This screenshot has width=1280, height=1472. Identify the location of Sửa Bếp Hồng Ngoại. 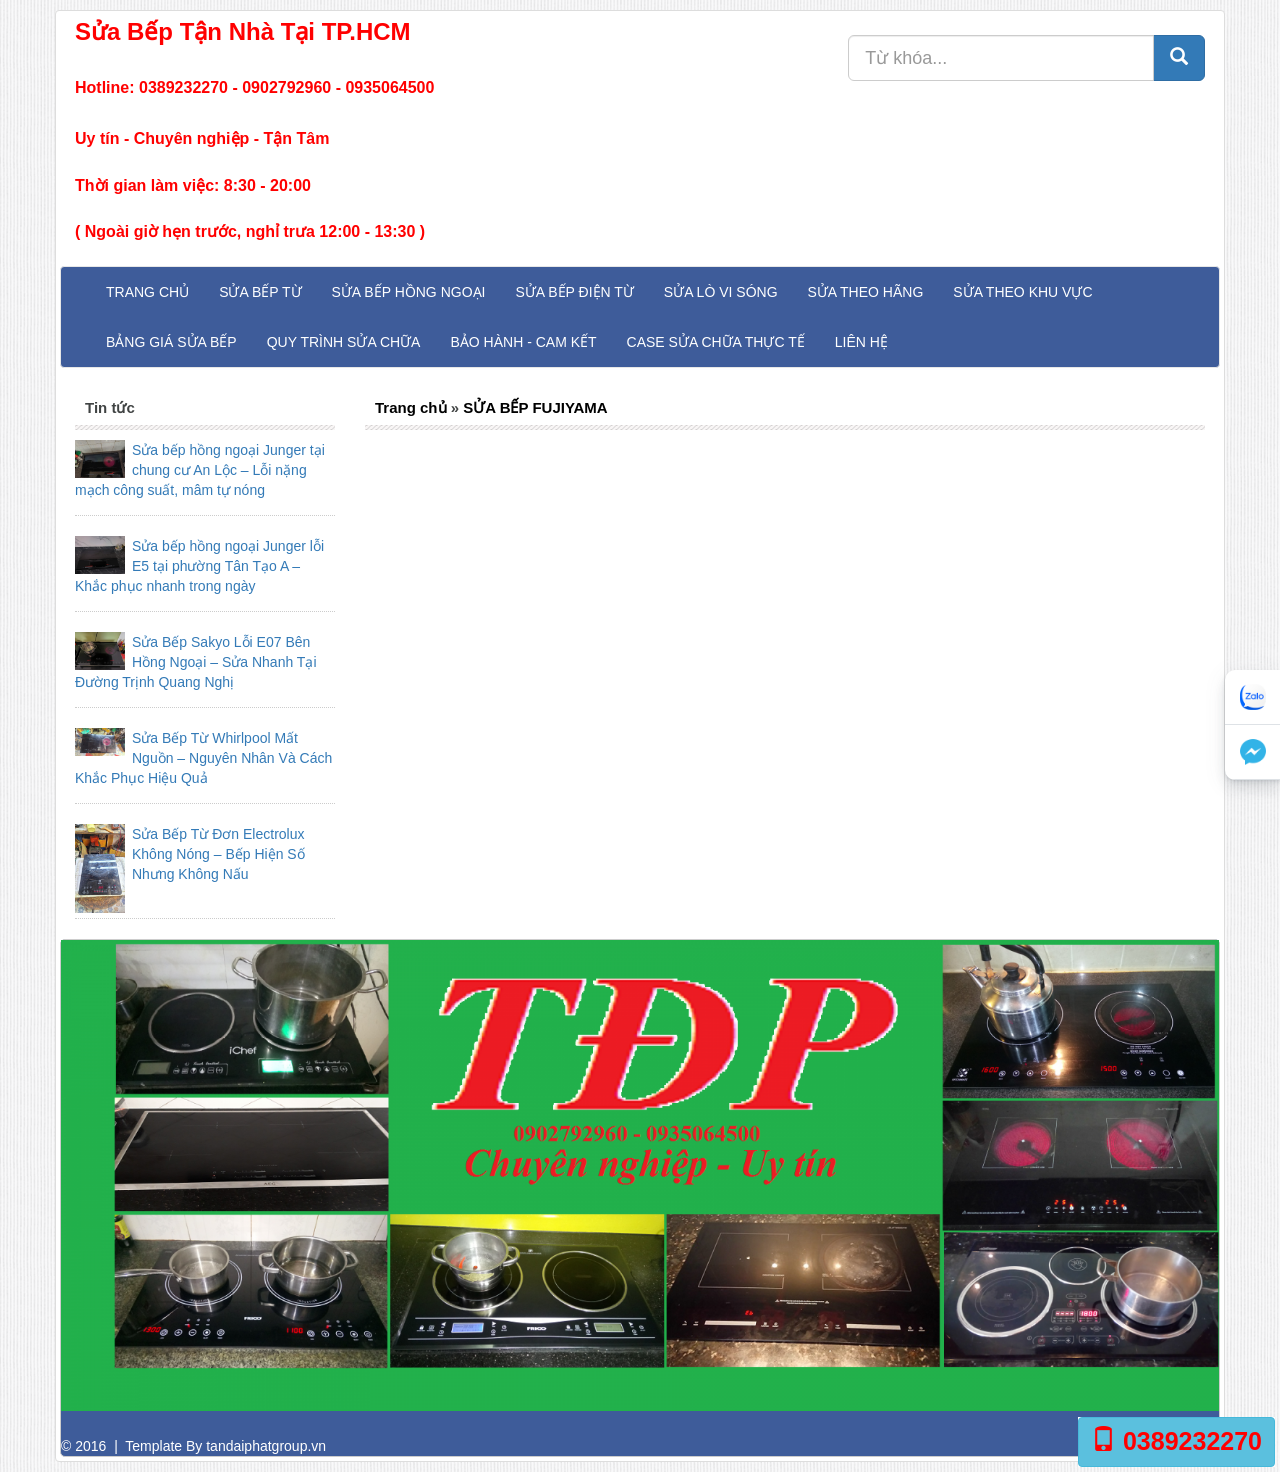
(409, 292).